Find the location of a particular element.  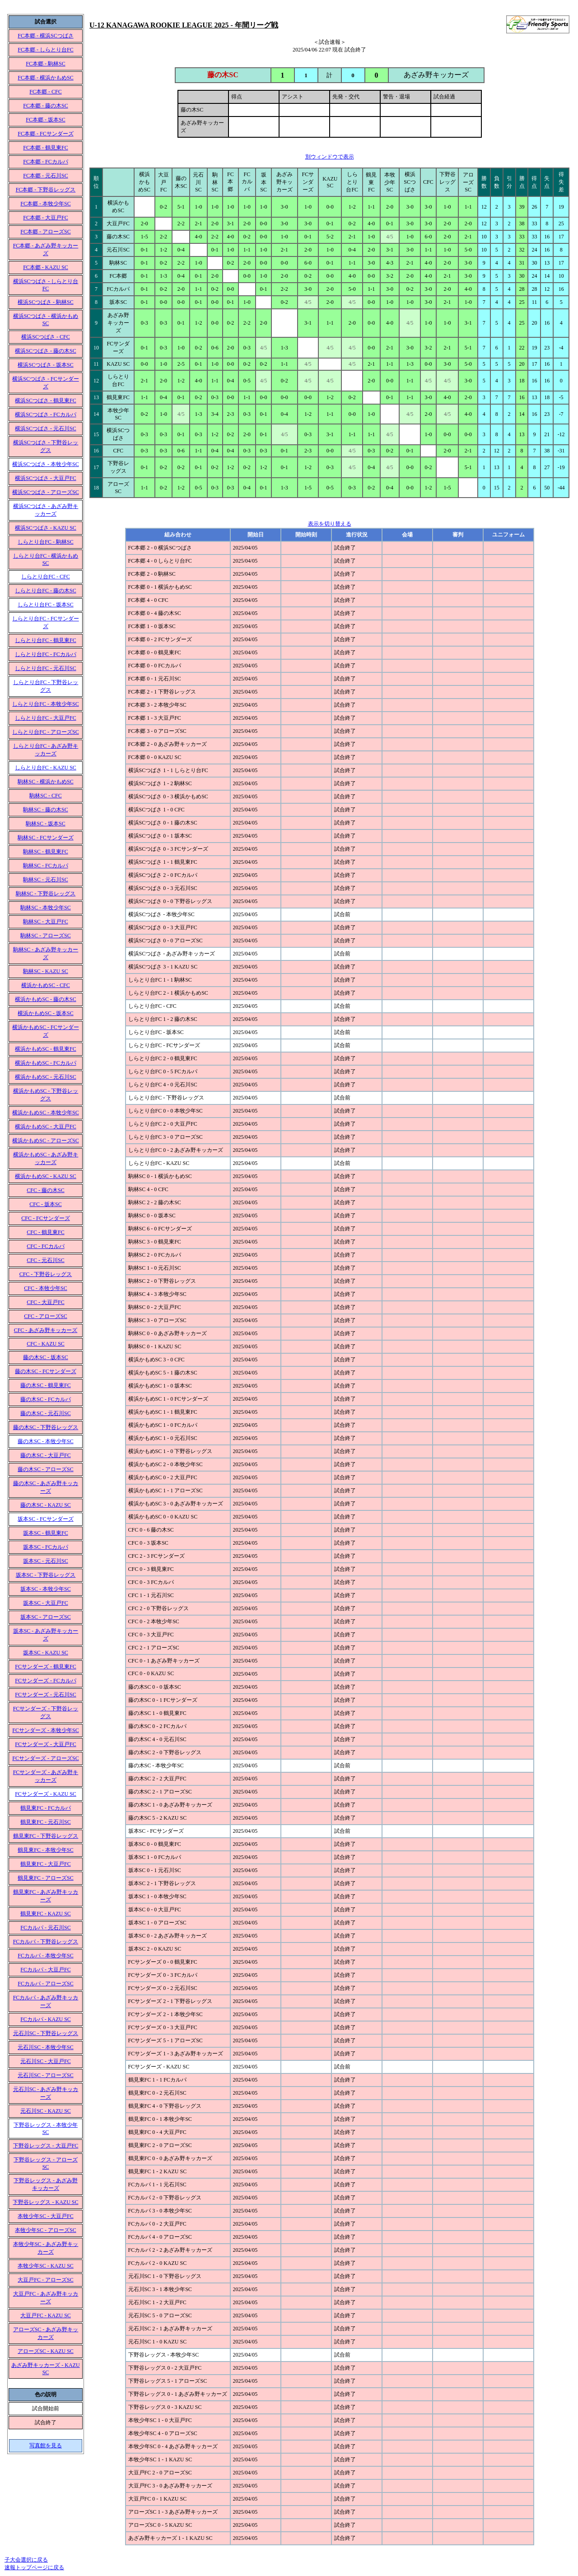

CFC - 大豆戸FC is located at coordinates (45, 1302).